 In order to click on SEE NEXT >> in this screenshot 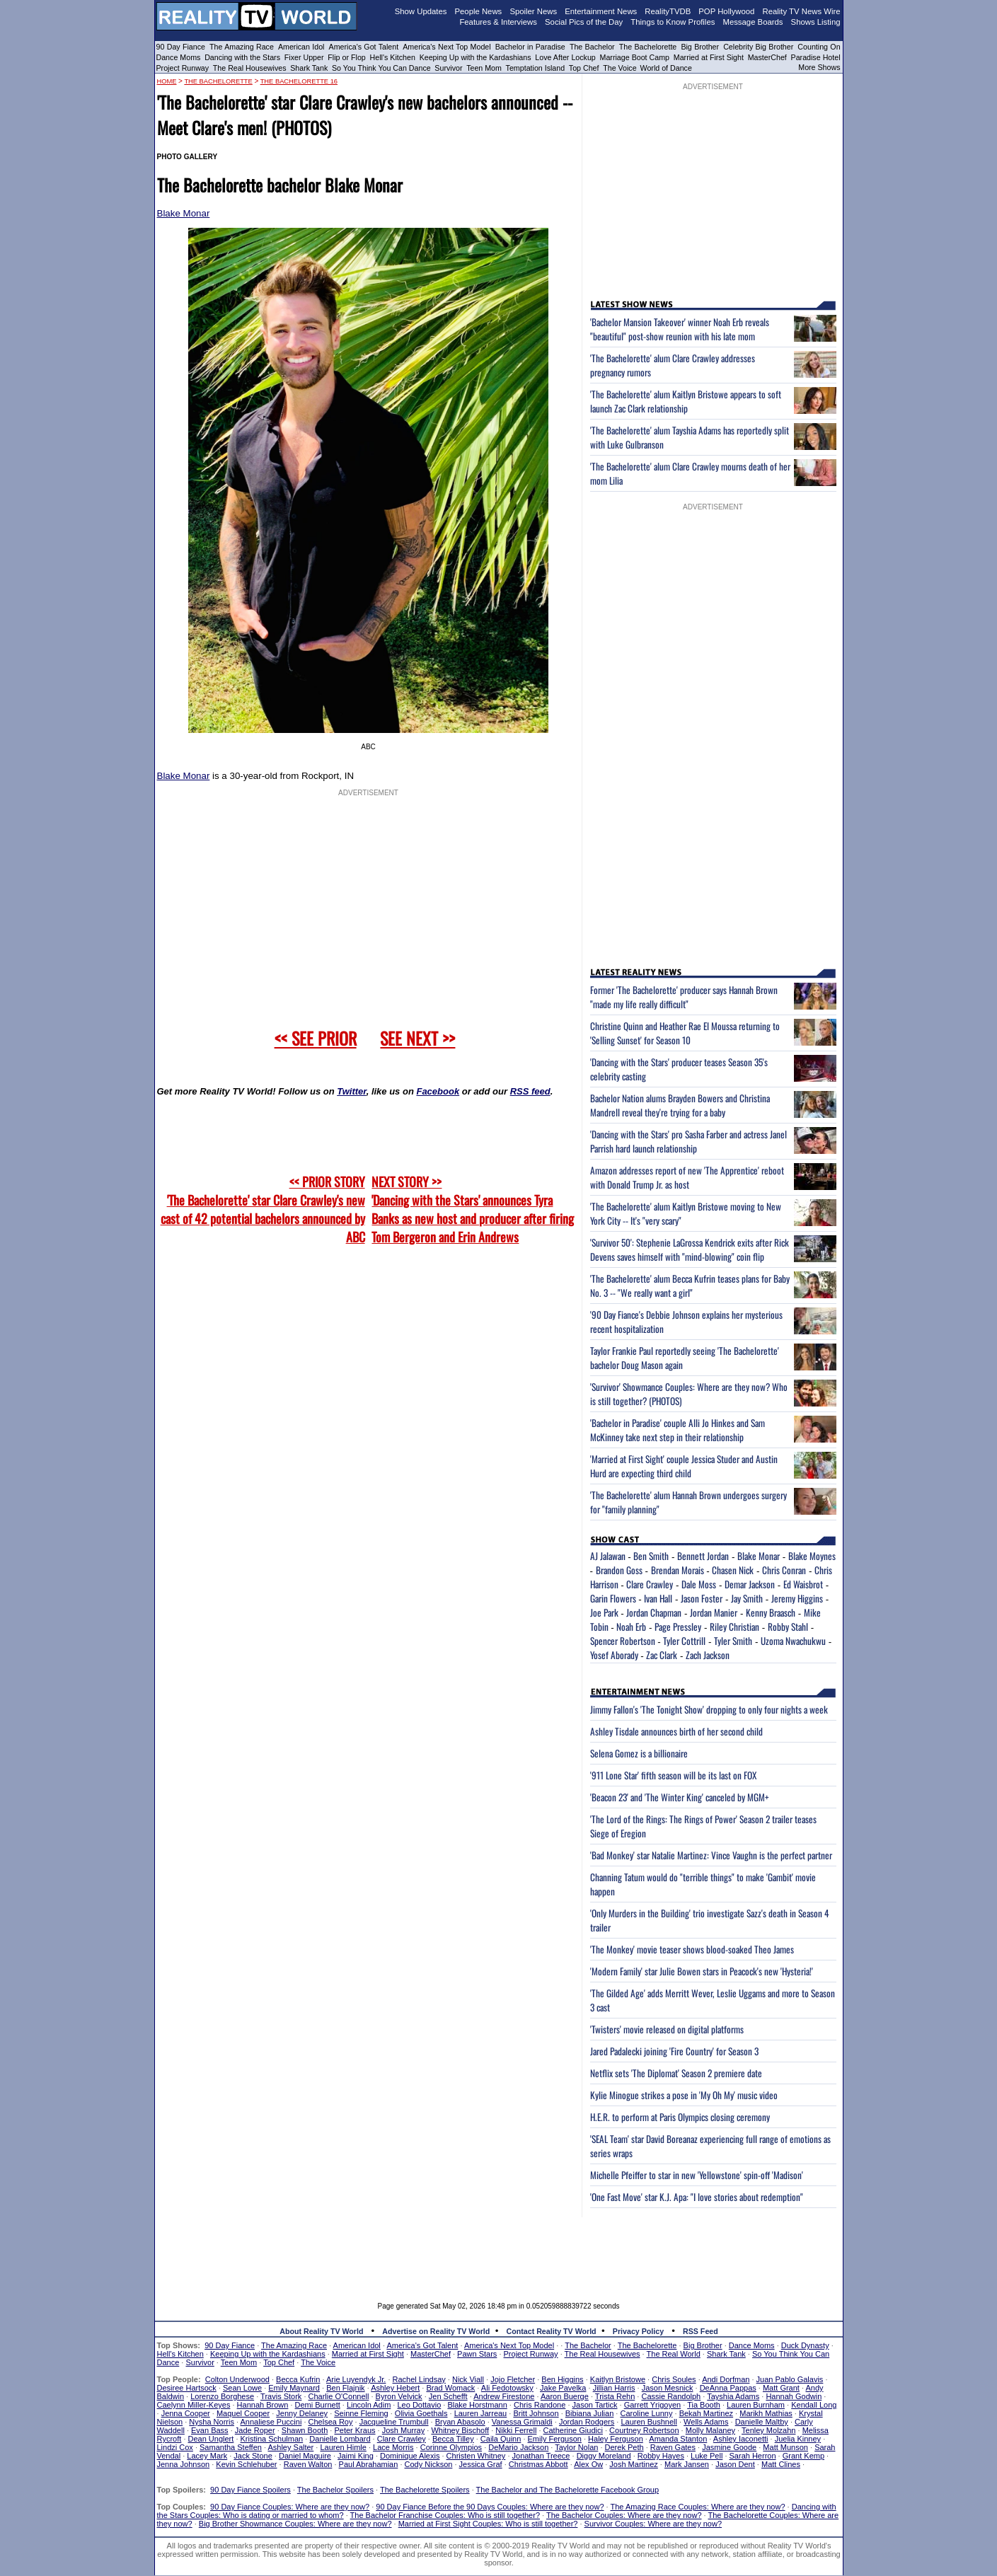, I will do `click(417, 1038)`.